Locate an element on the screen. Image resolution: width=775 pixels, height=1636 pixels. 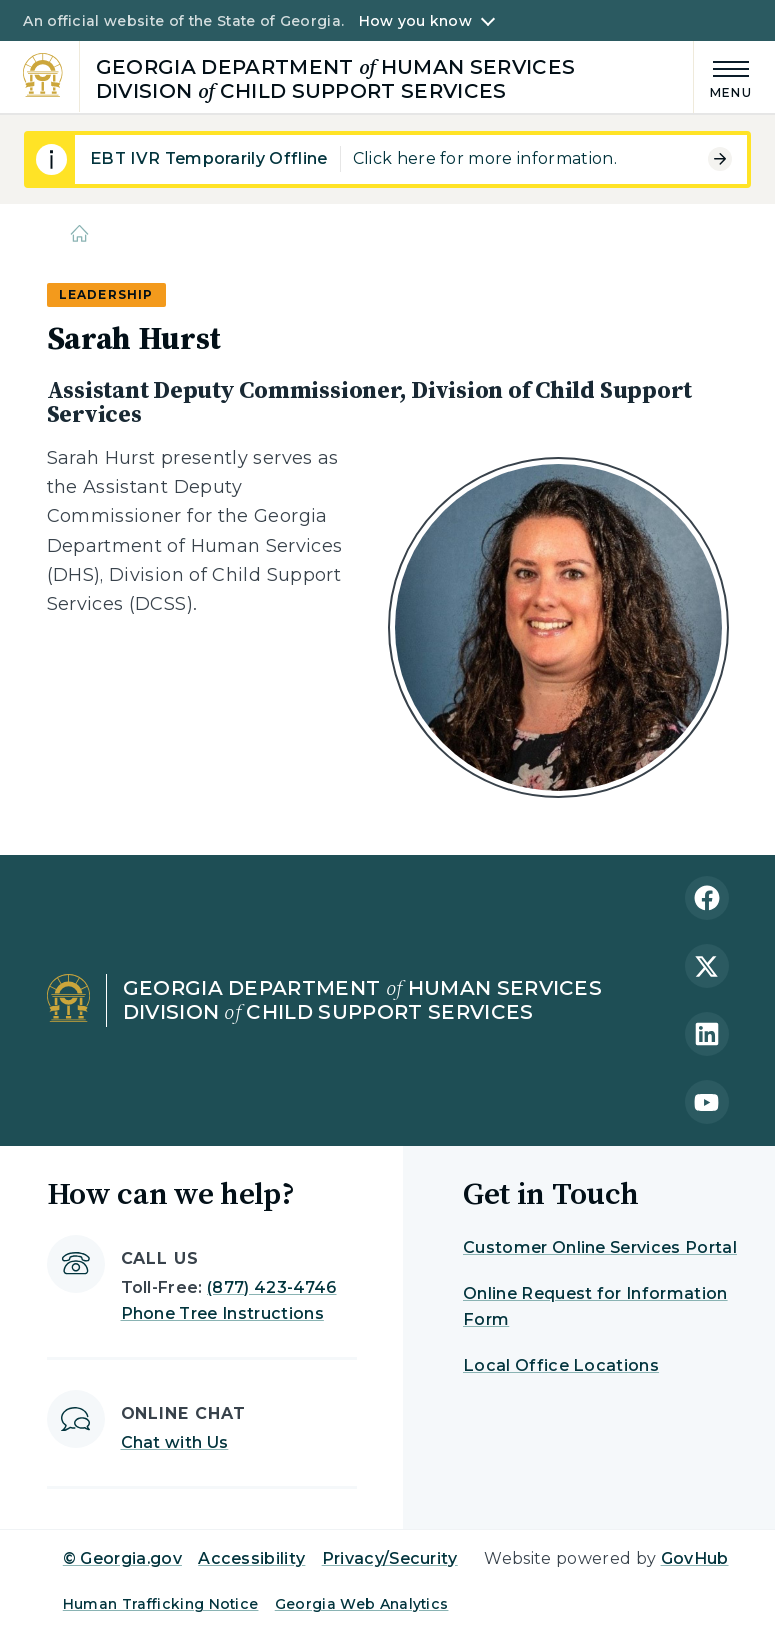
Chat with Us is located at coordinates (175, 1442).